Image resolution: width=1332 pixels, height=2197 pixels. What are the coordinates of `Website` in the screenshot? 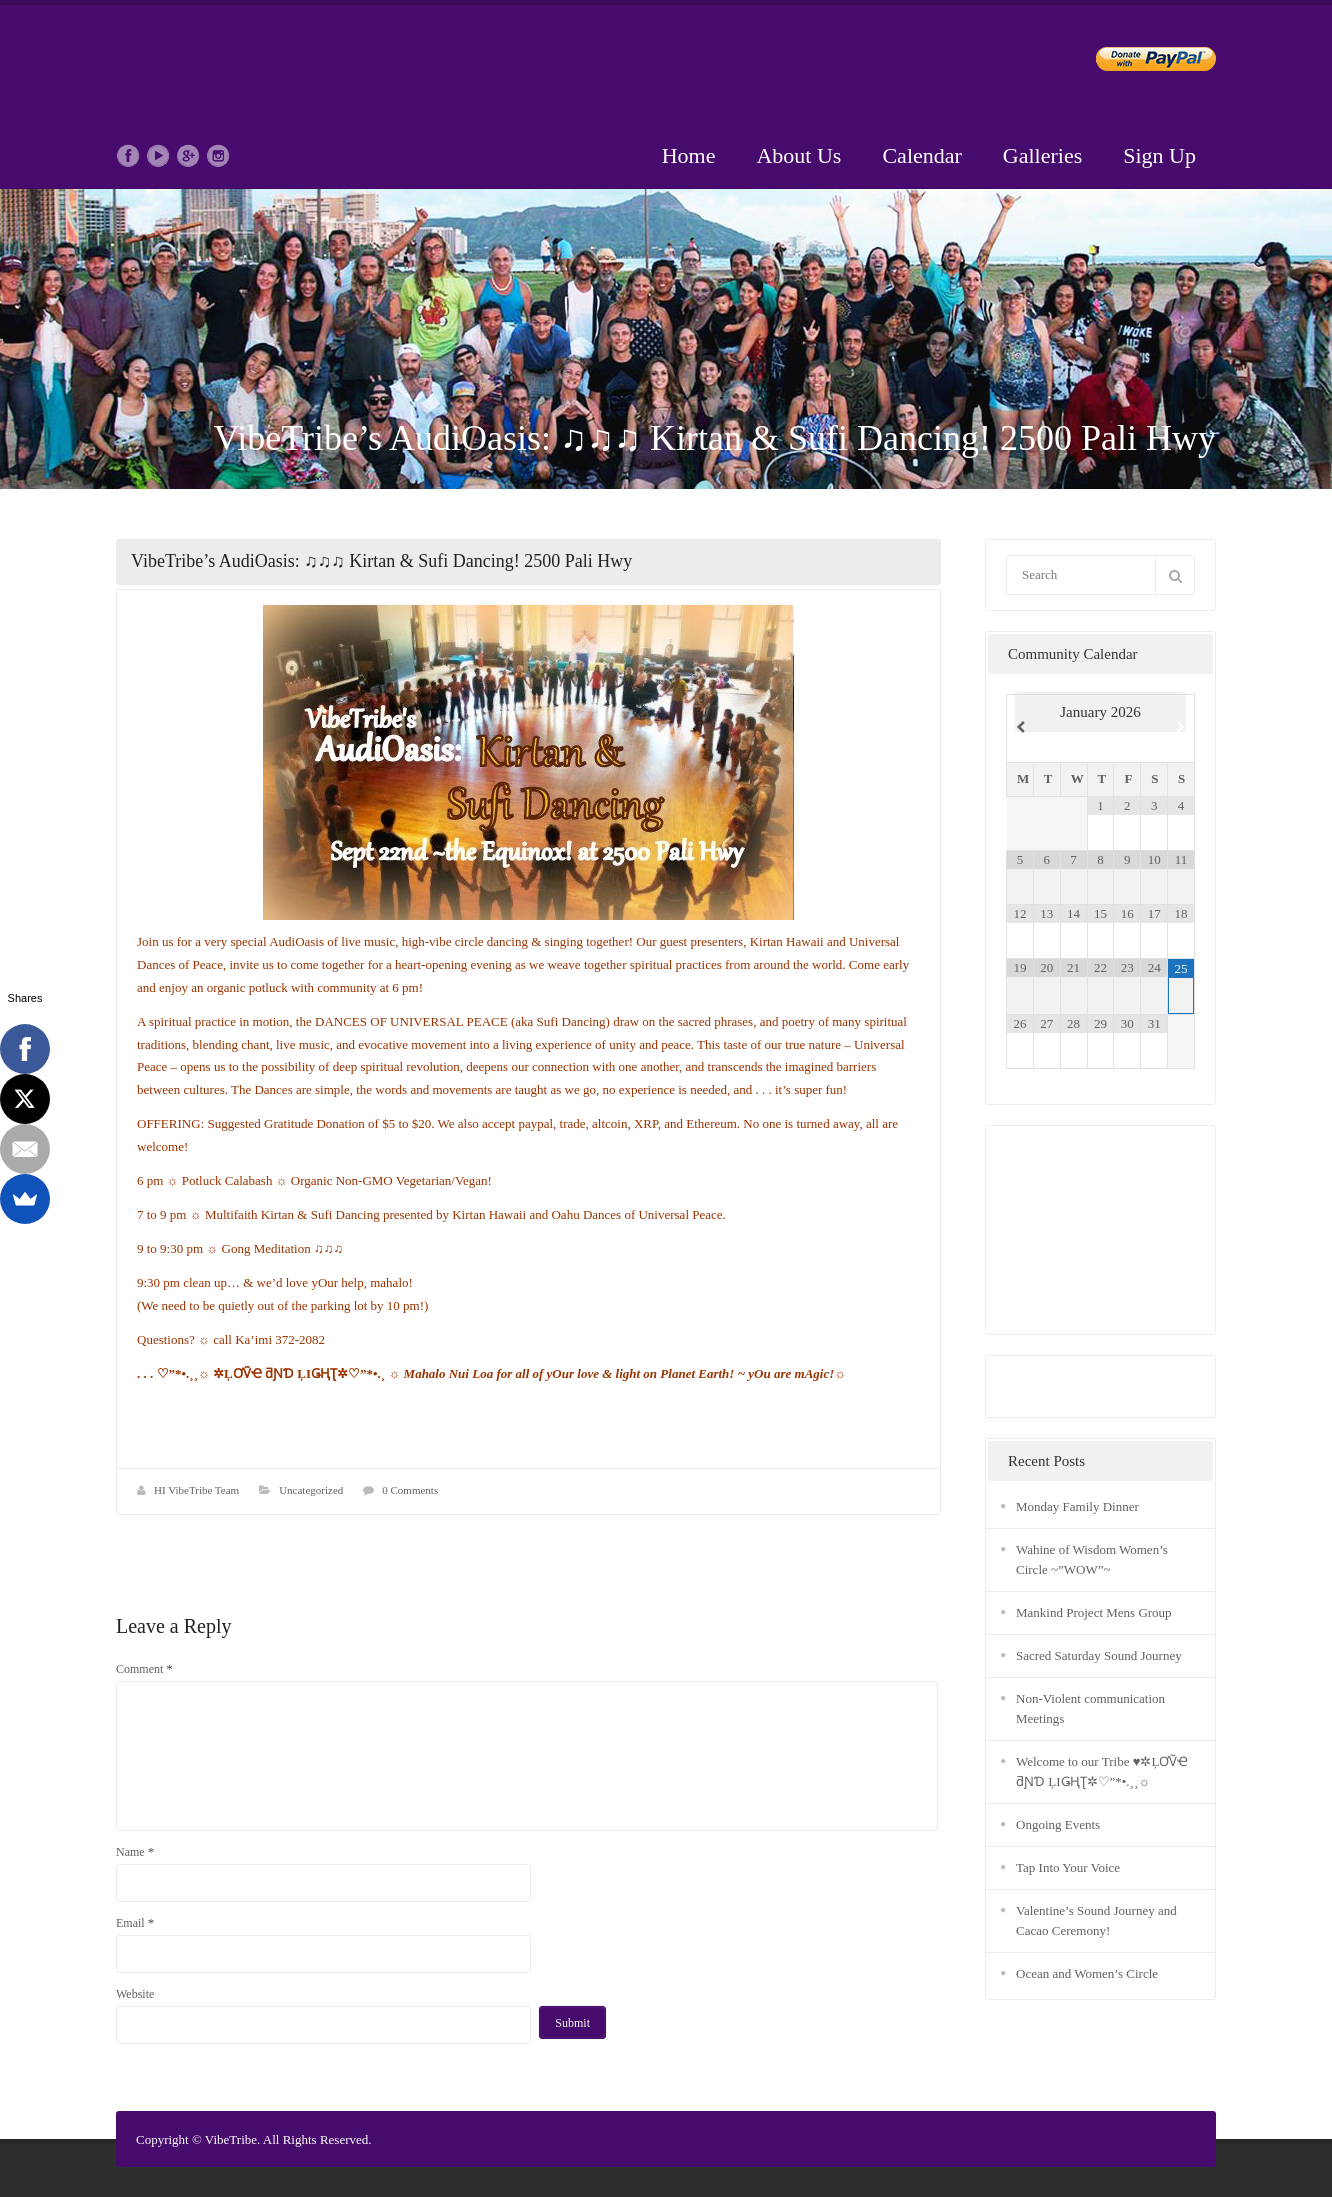 It's located at (135, 1994).